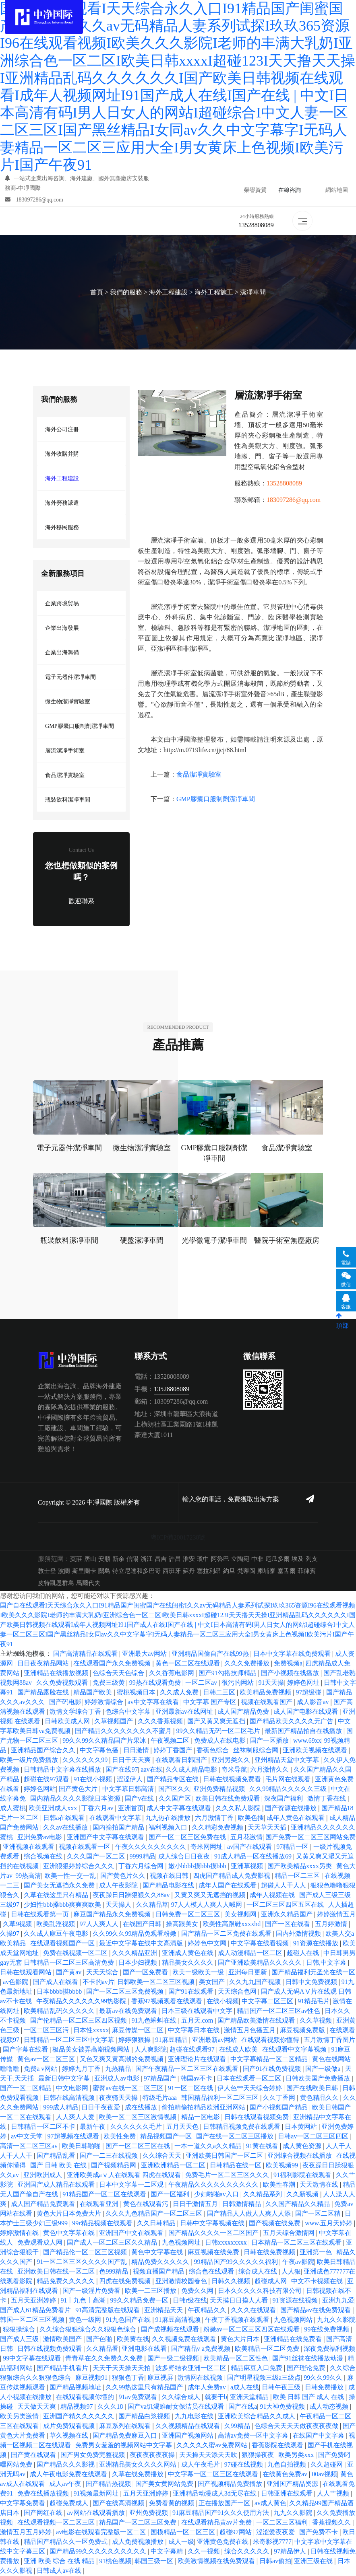 The height and width of the screenshot is (2576, 356). I want to click on 久久一视频, so click(204, 2551).